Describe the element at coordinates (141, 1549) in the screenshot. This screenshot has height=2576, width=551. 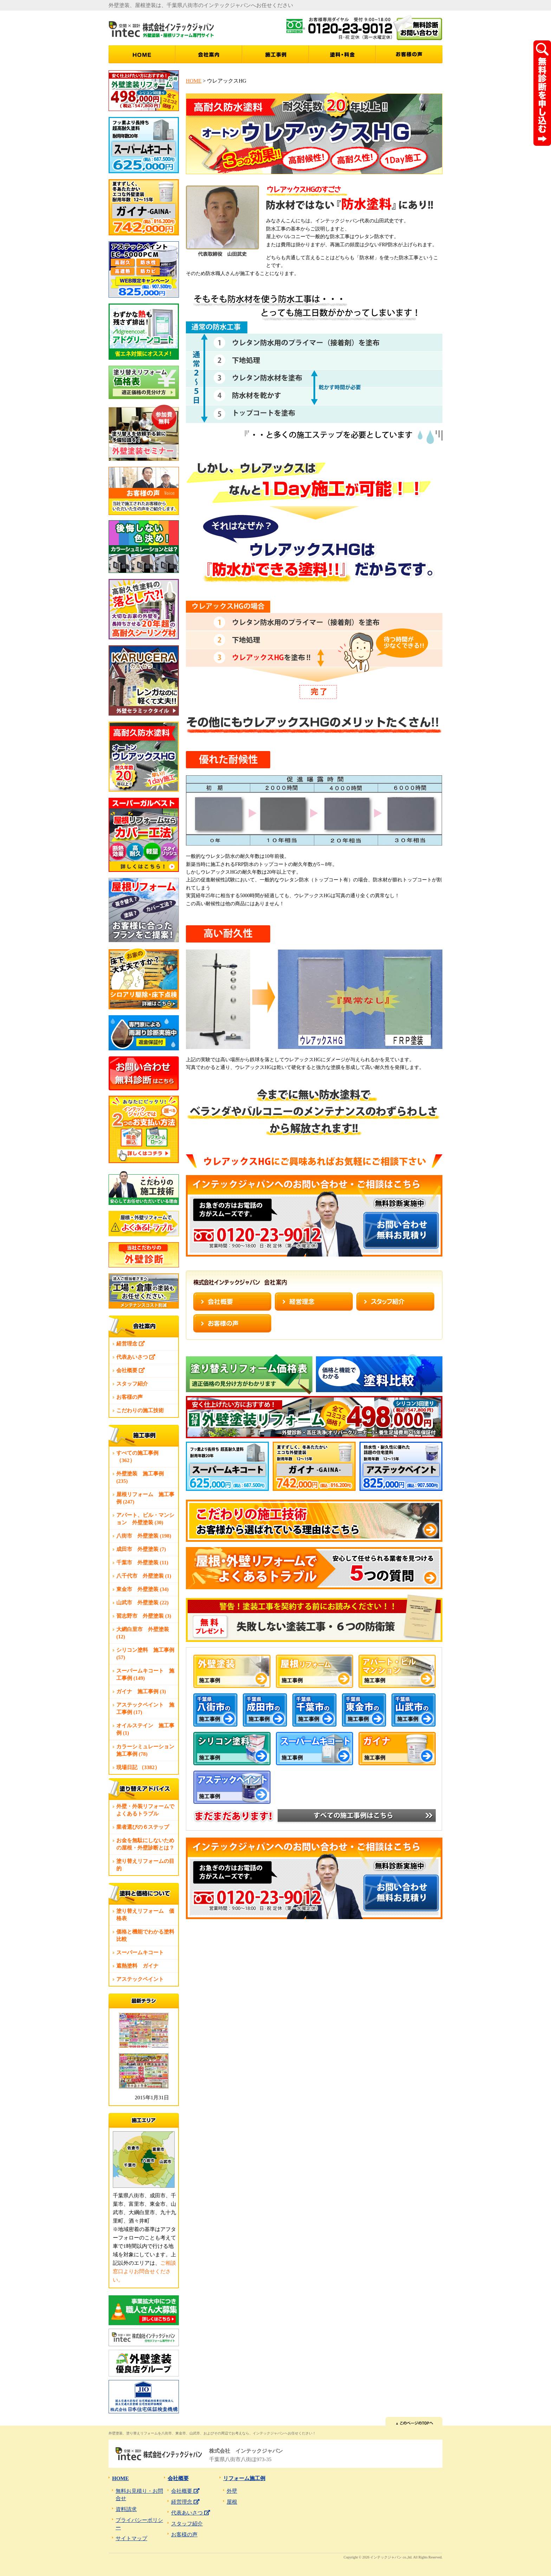
I see `成田市 外壁塗装 (7)` at that location.